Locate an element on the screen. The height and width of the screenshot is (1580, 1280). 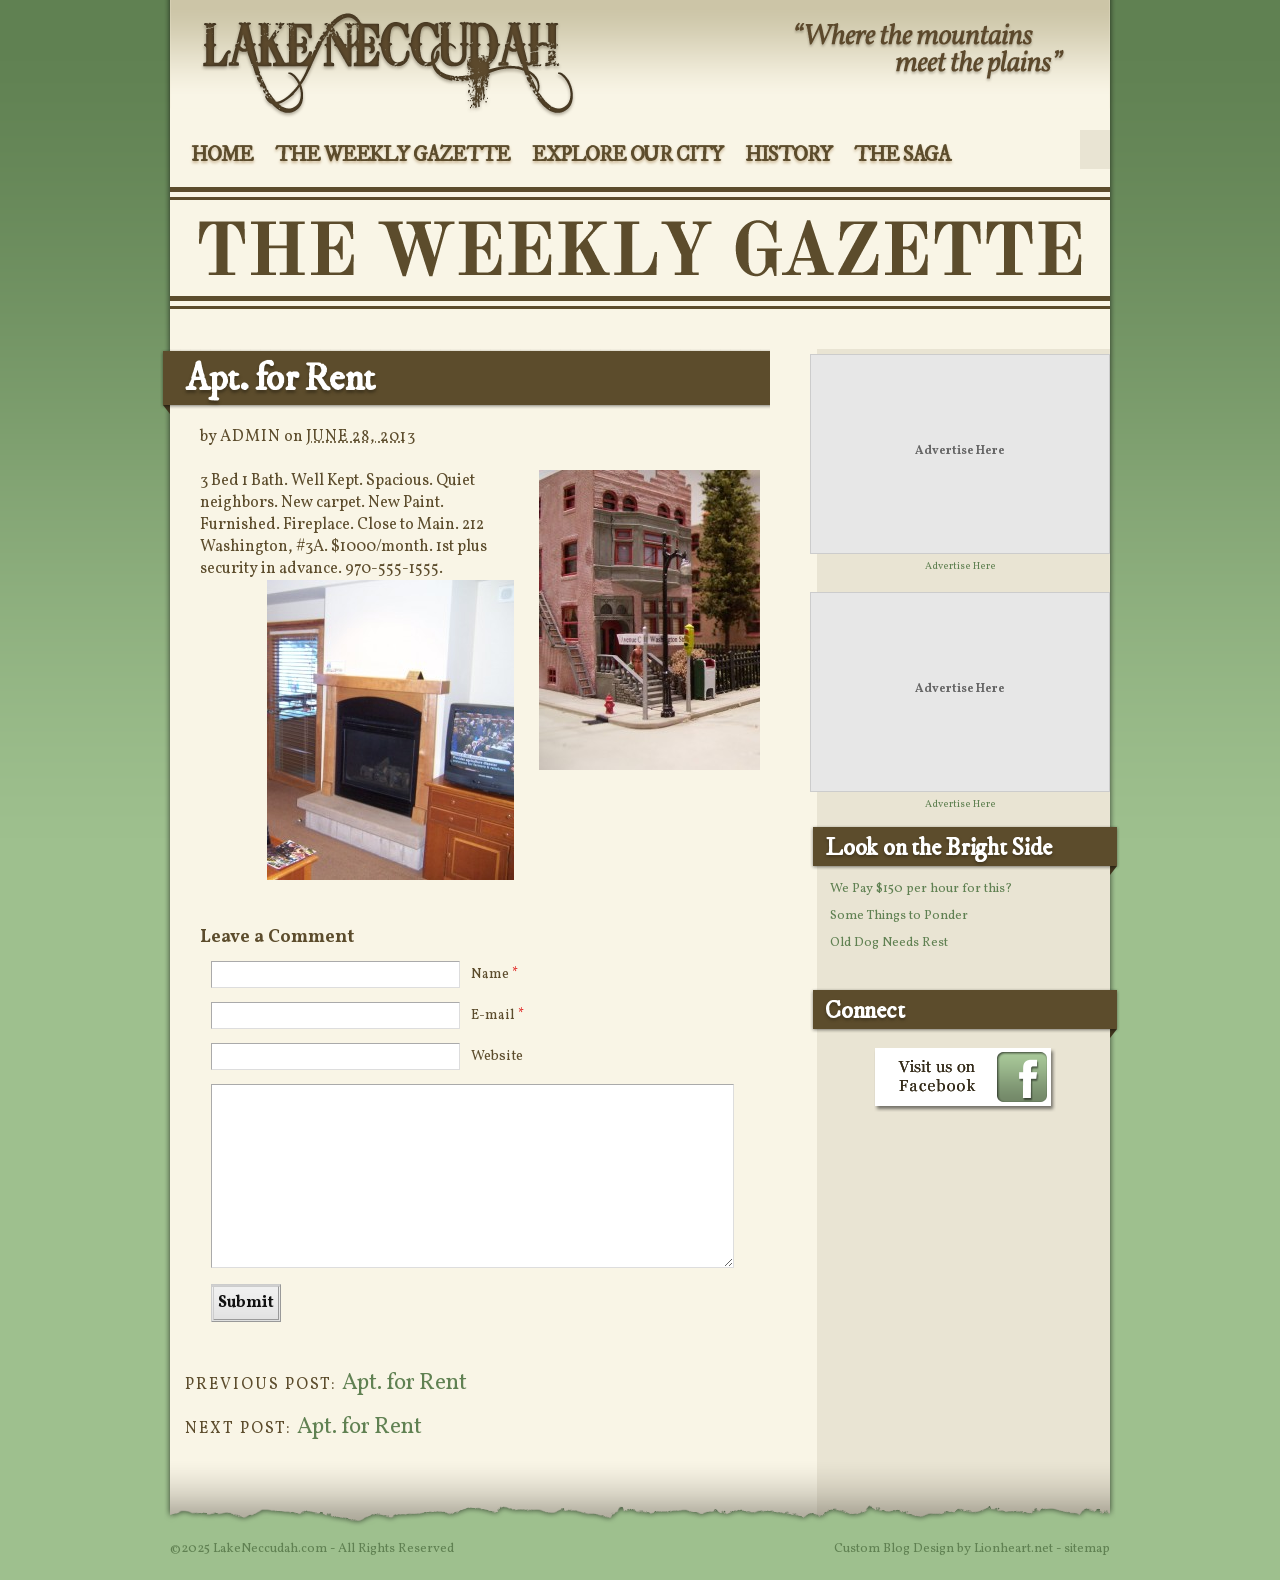
Name is located at coordinates (494, 974).